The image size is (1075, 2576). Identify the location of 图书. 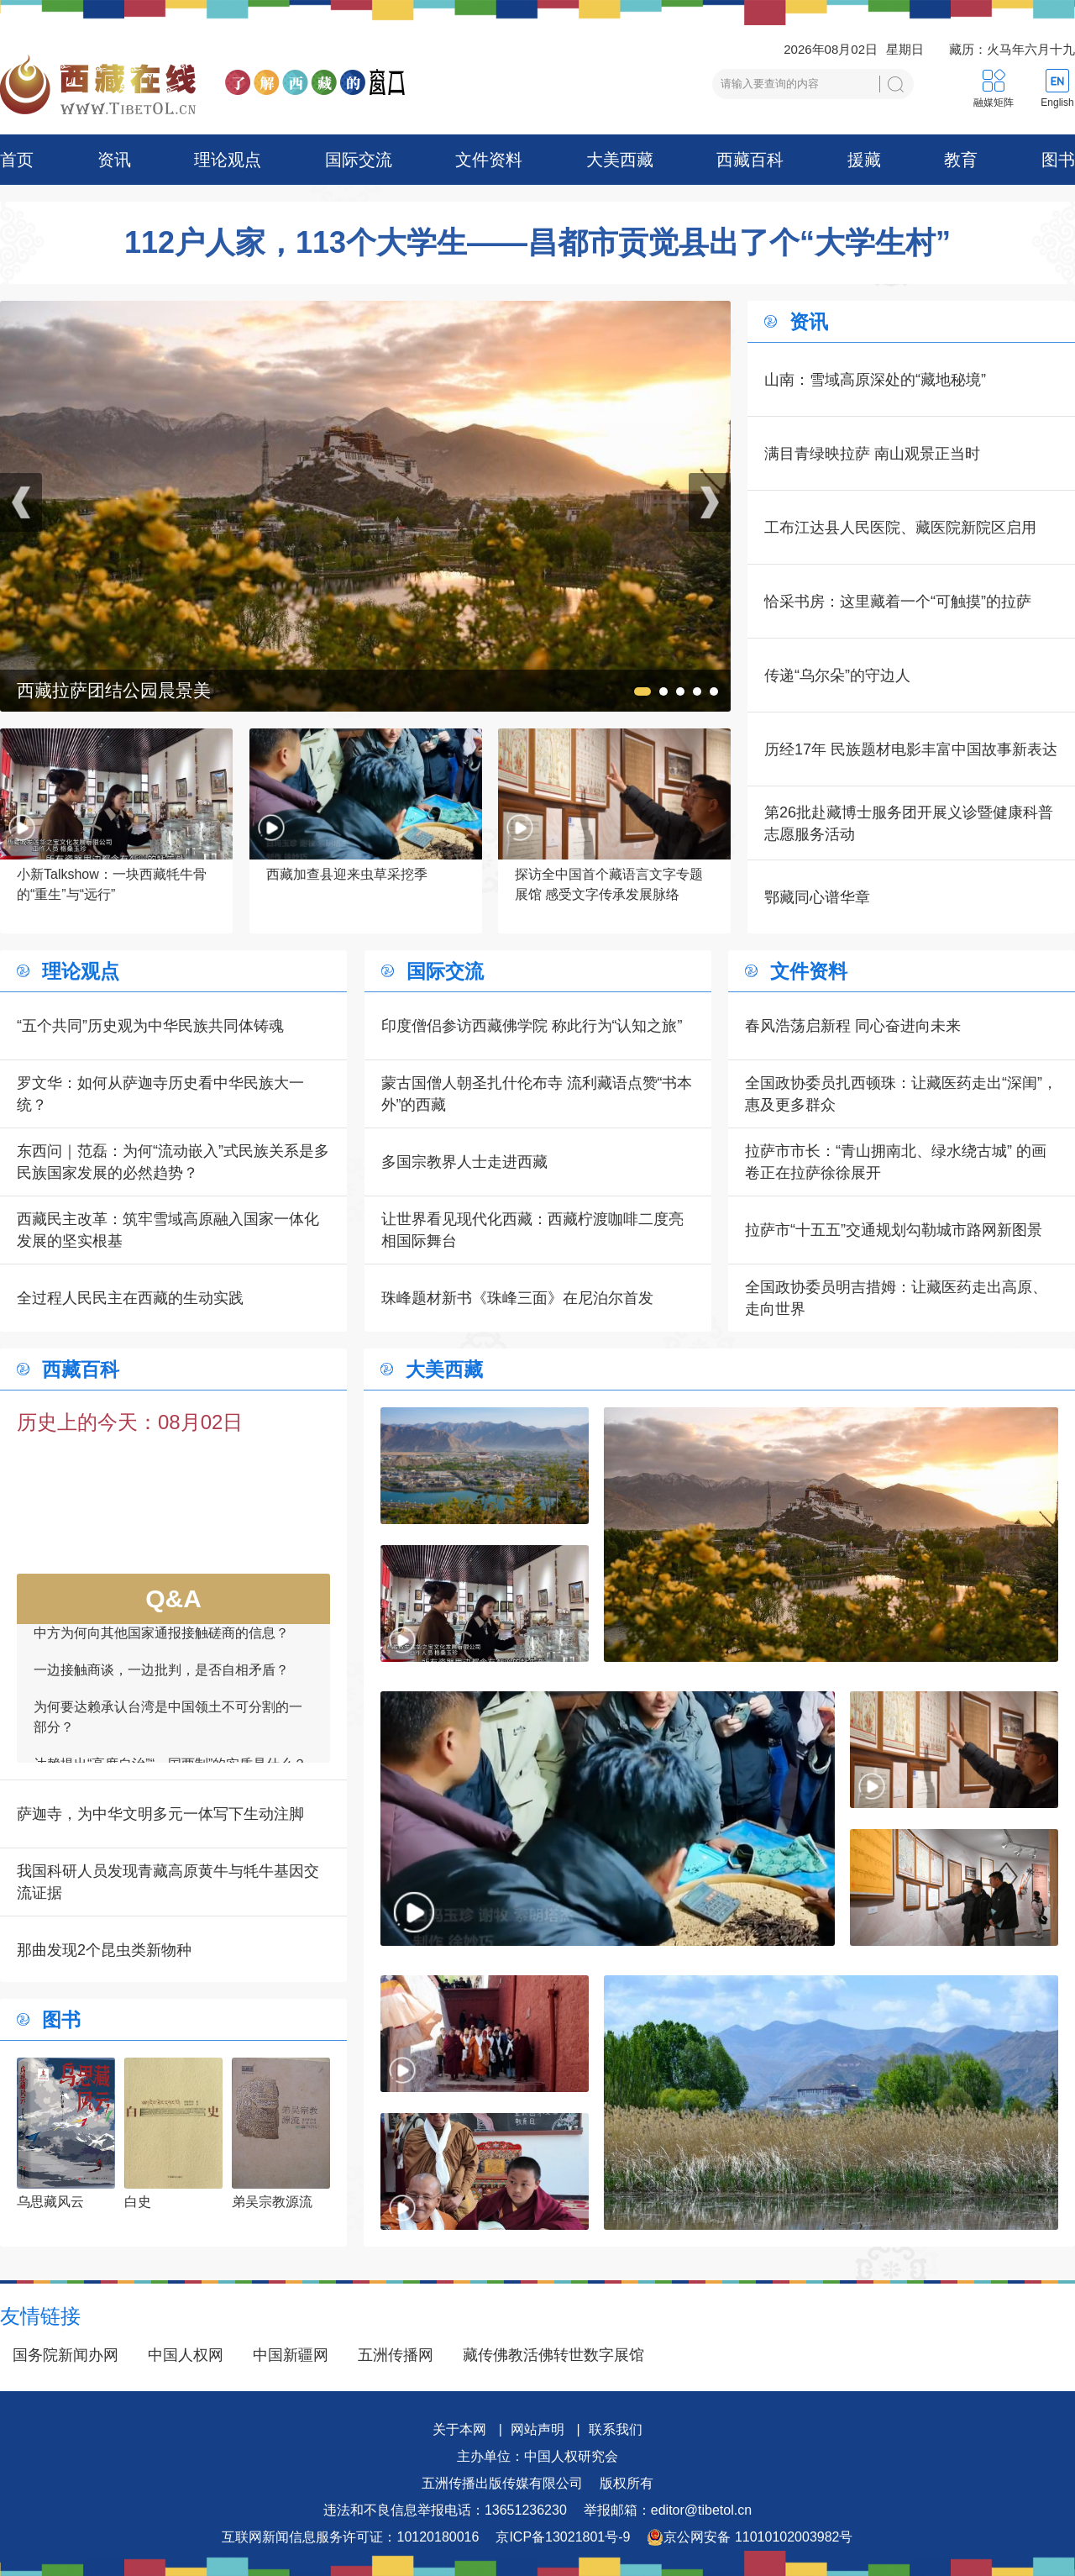
(1058, 159).